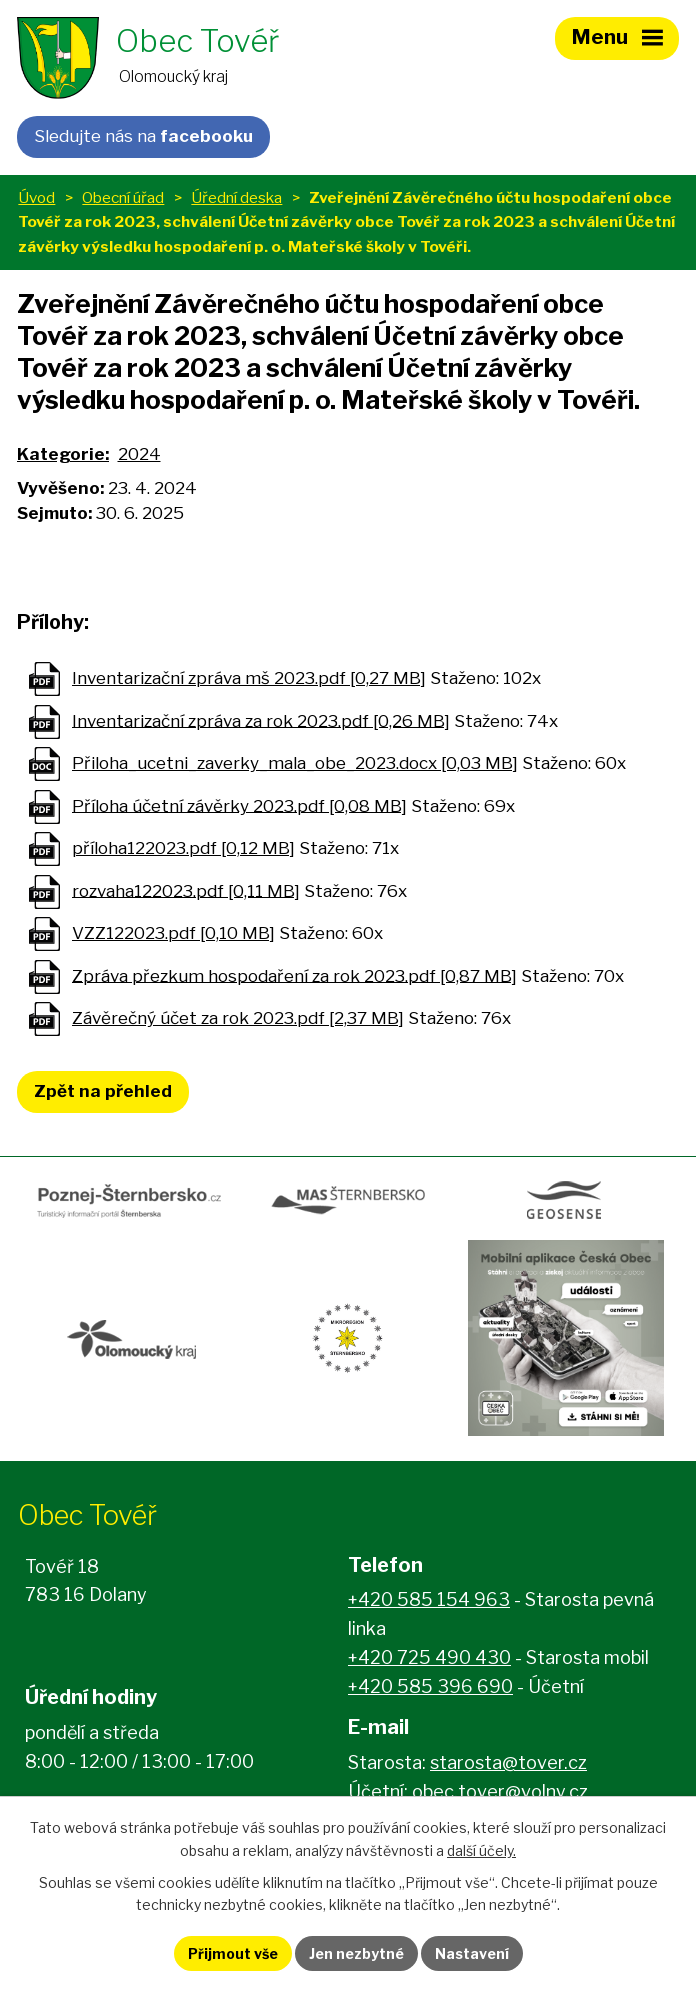 The height and width of the screenshot is (1990, 696). Describe the element at coordinates (481, 1850) in the screenshot. I see `další účely.` at that location.